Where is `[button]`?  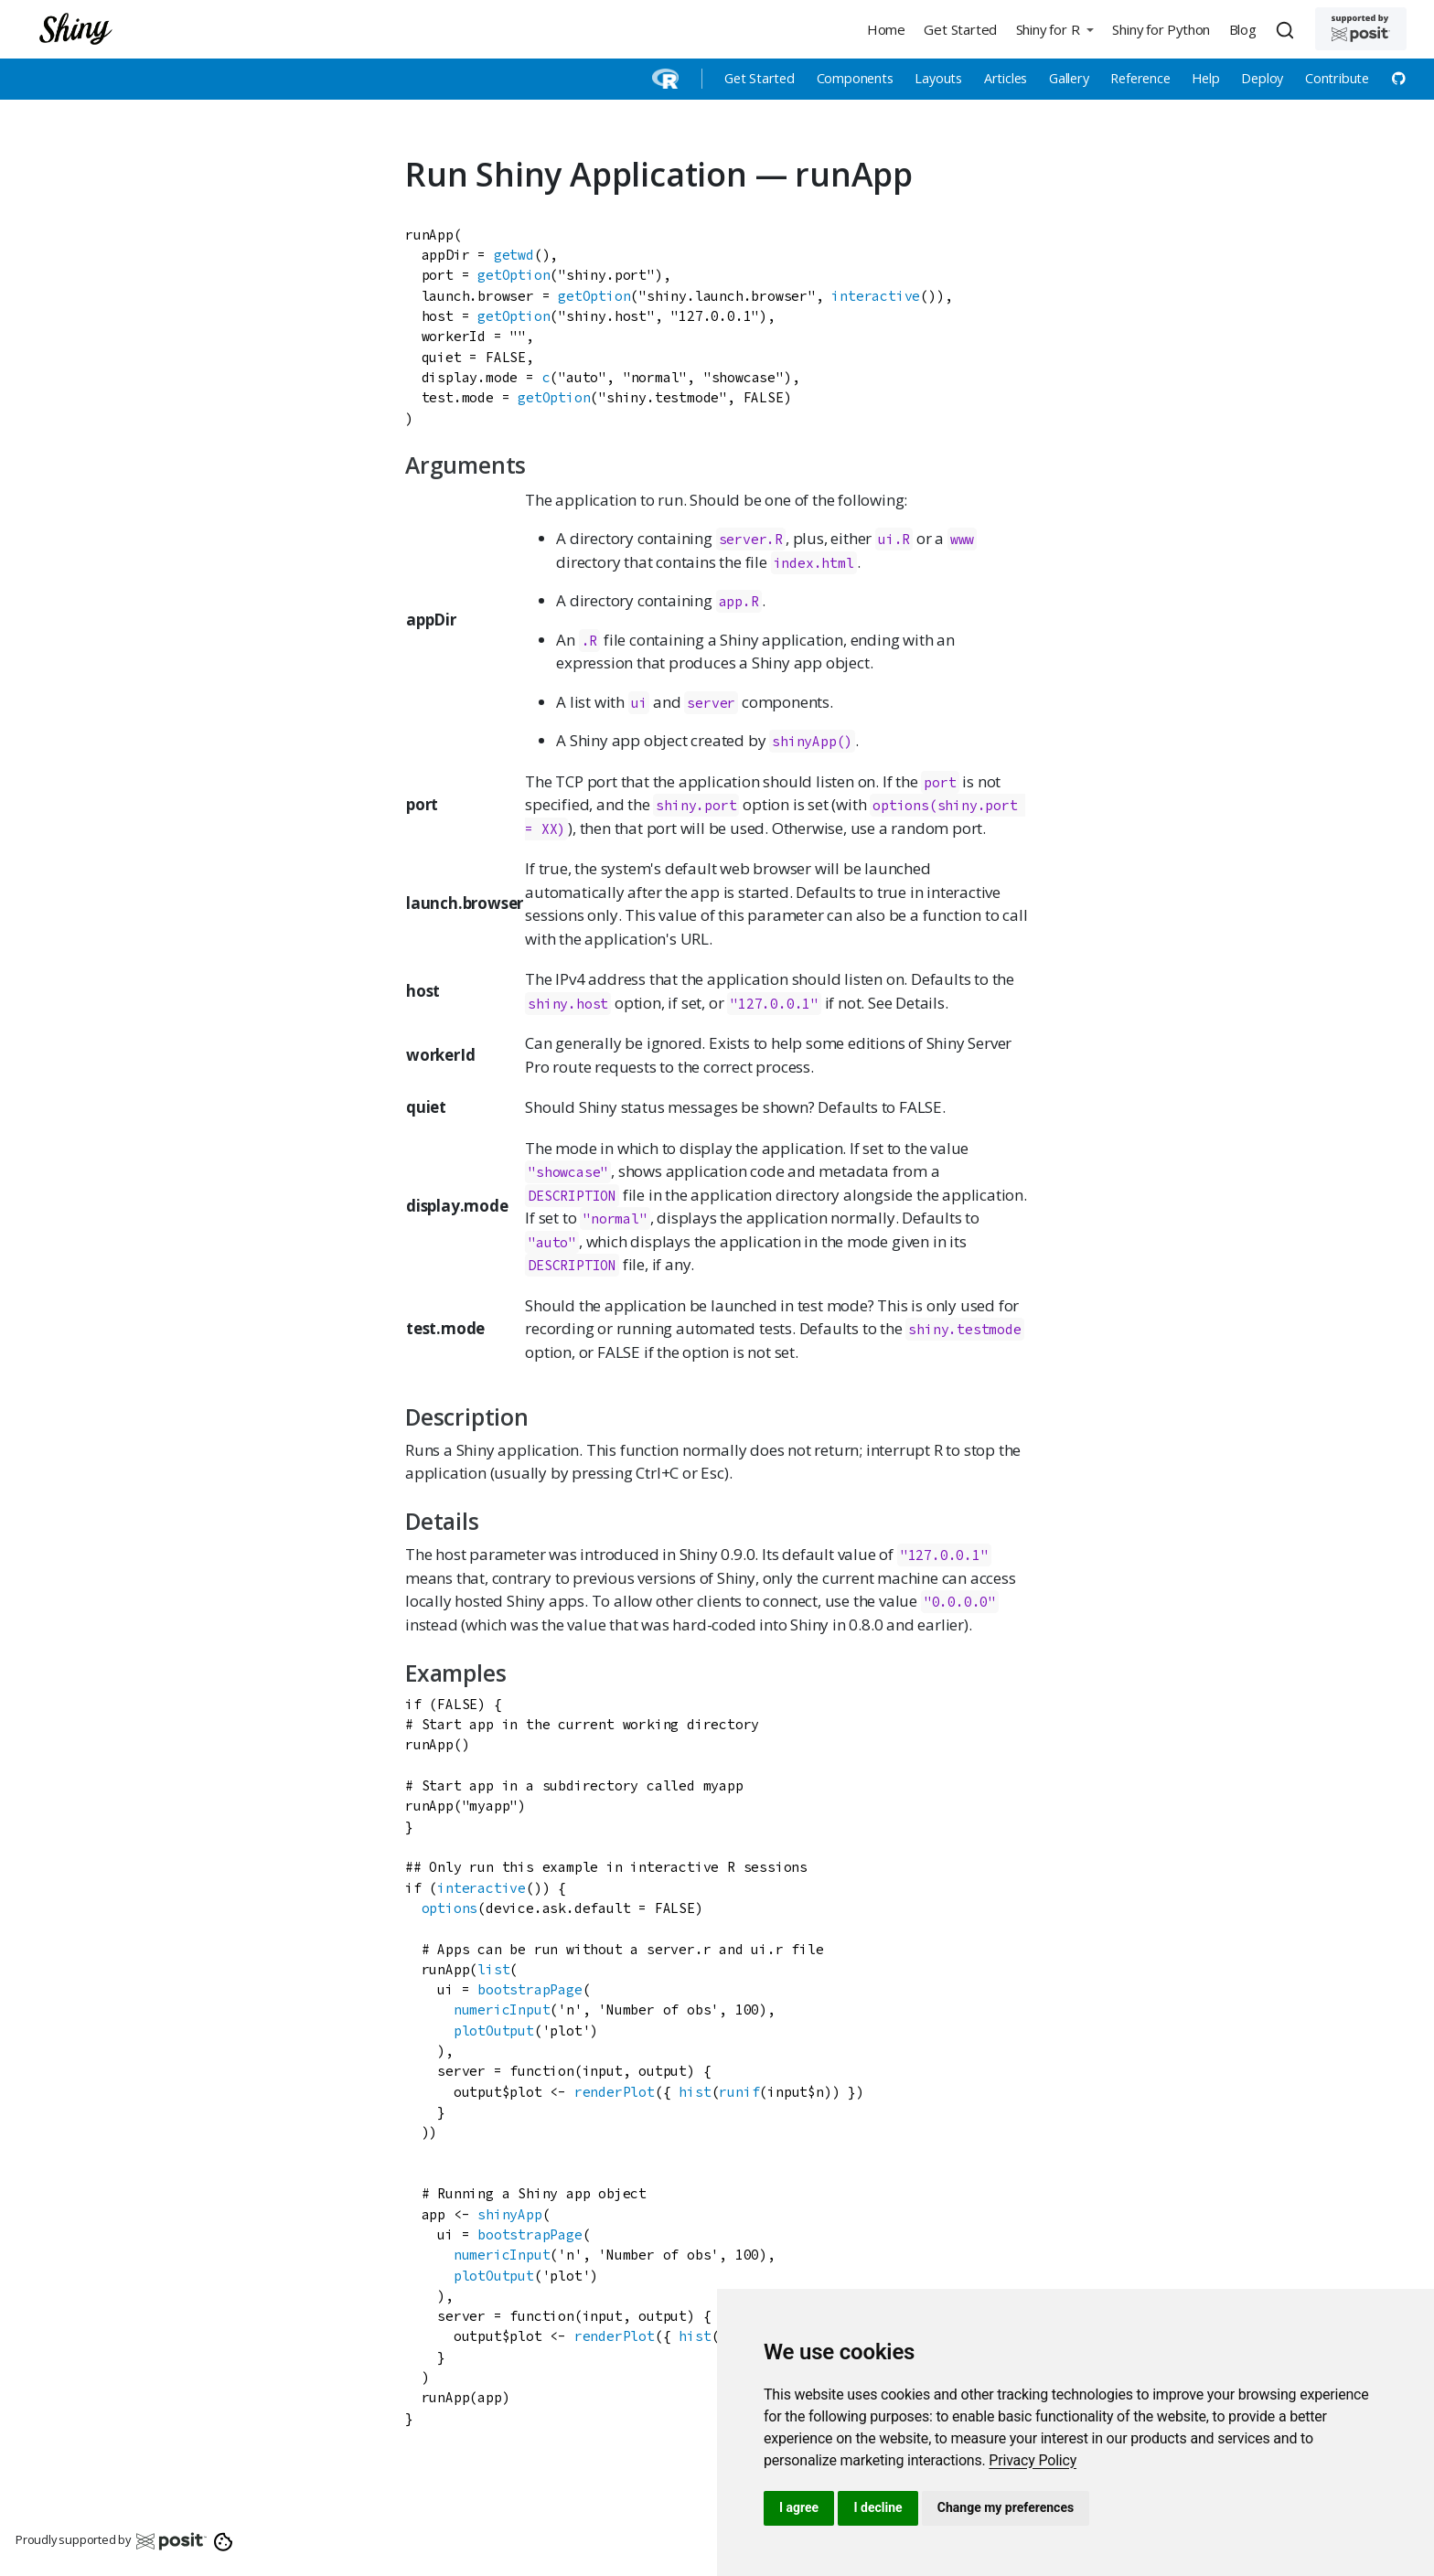
[button] is located at coordinates (1054, 29).